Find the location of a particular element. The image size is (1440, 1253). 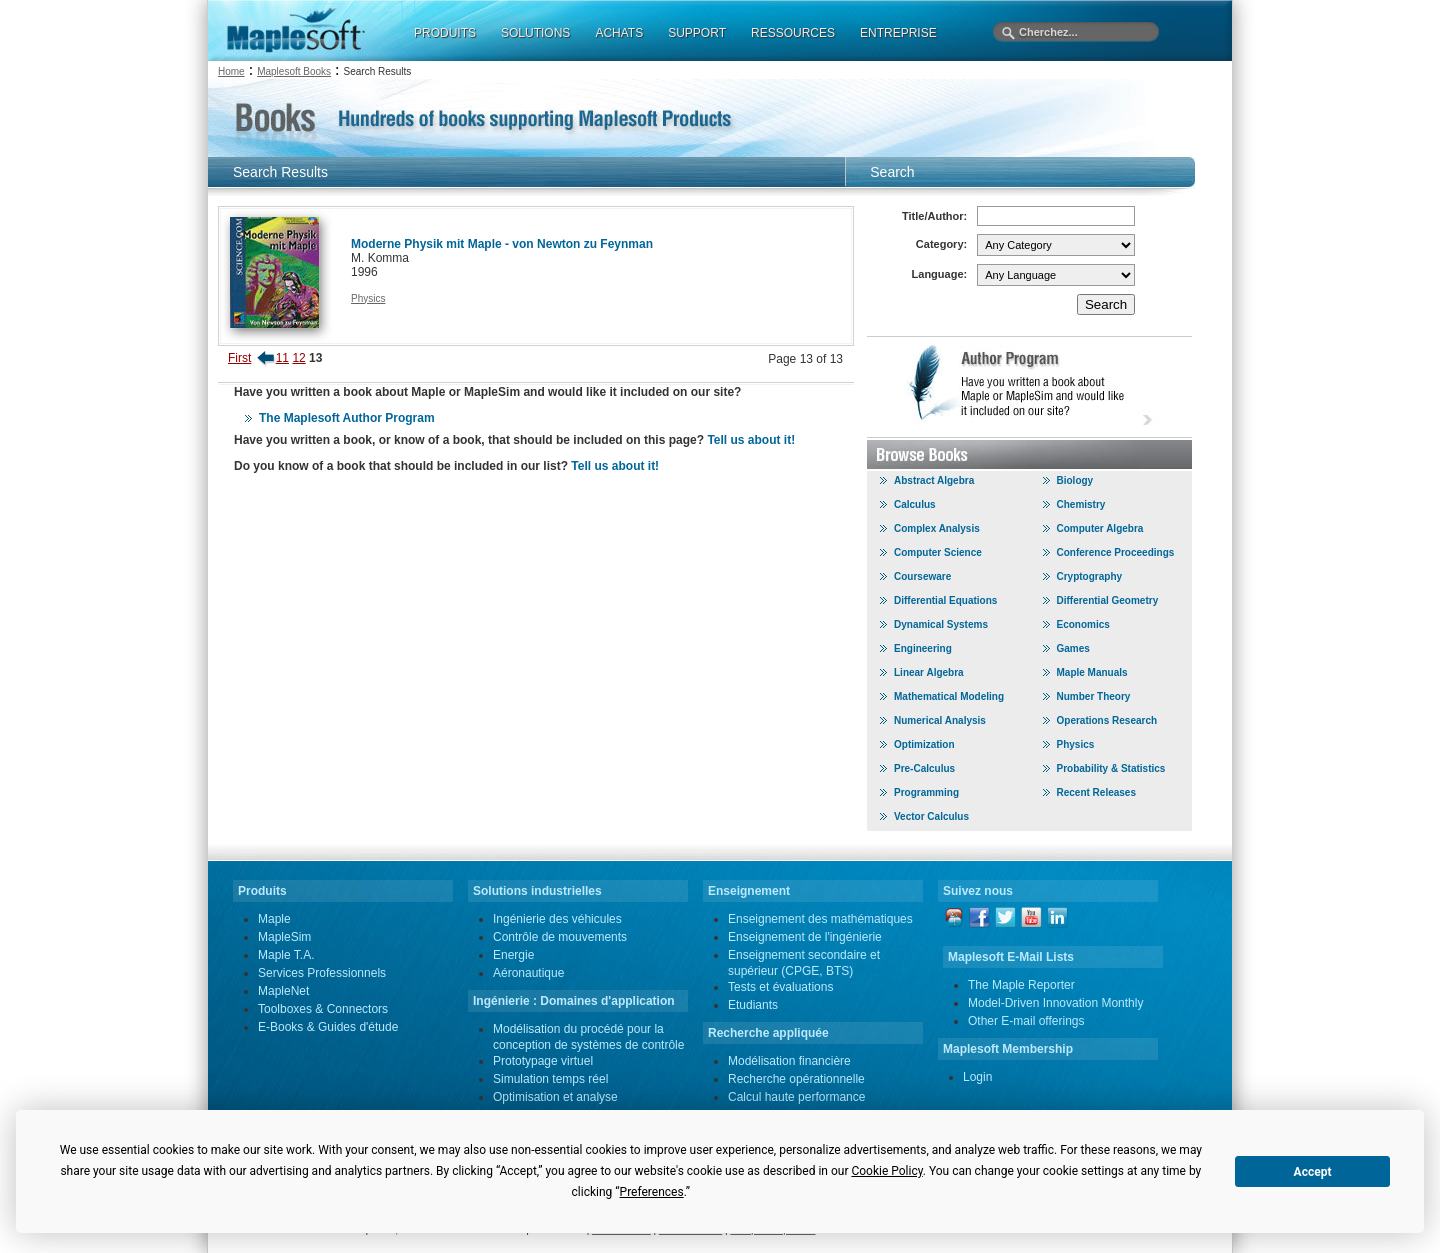

ENTREPRISE is located at coordinates (898, 33).